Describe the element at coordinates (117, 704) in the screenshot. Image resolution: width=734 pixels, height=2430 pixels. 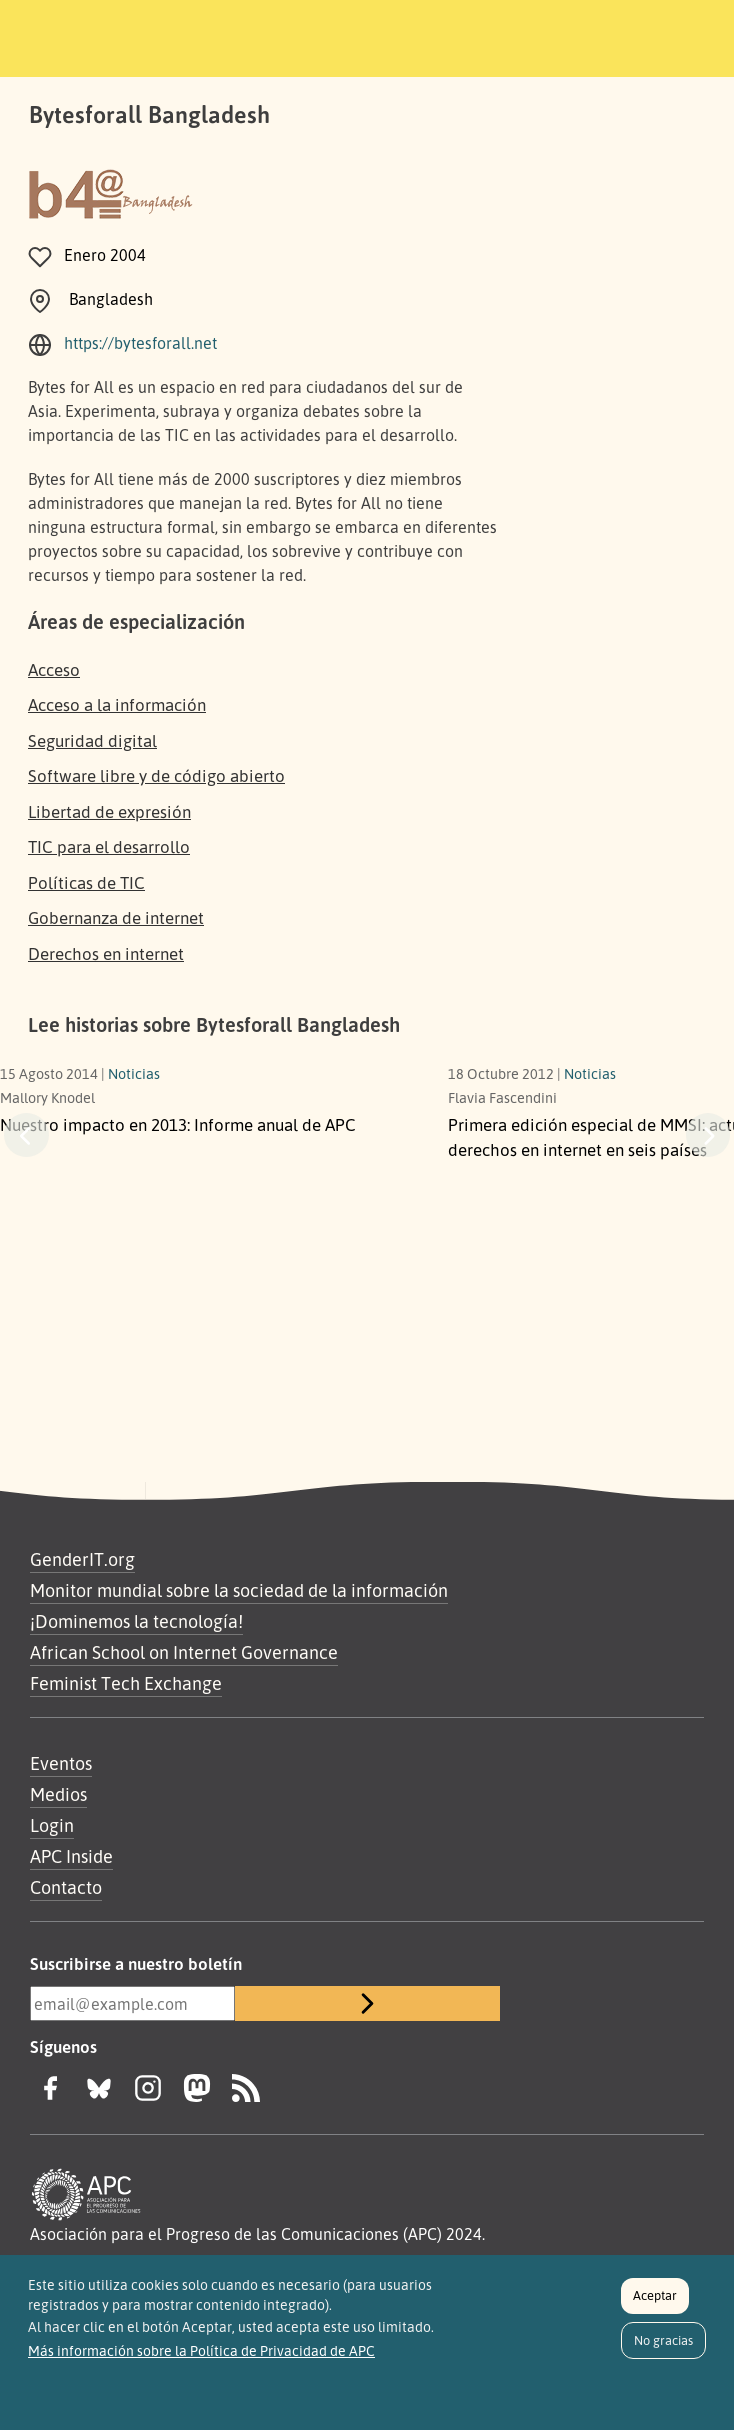
I see `Acceso a la información` at that location.